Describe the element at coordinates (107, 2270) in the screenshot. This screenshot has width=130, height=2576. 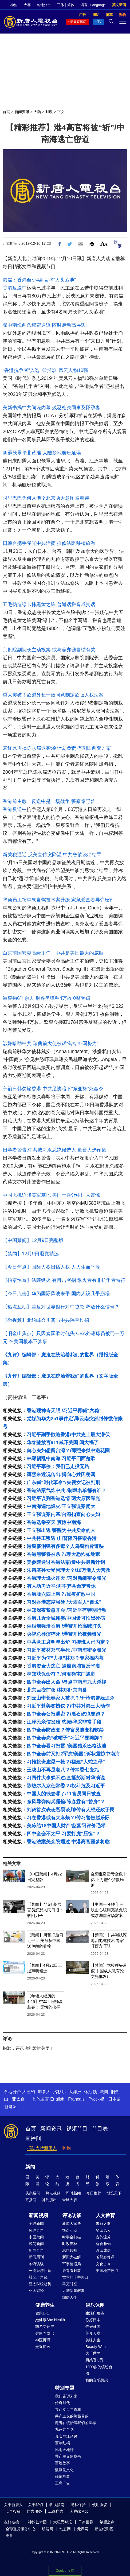
I see `美国地产热点` at that location.